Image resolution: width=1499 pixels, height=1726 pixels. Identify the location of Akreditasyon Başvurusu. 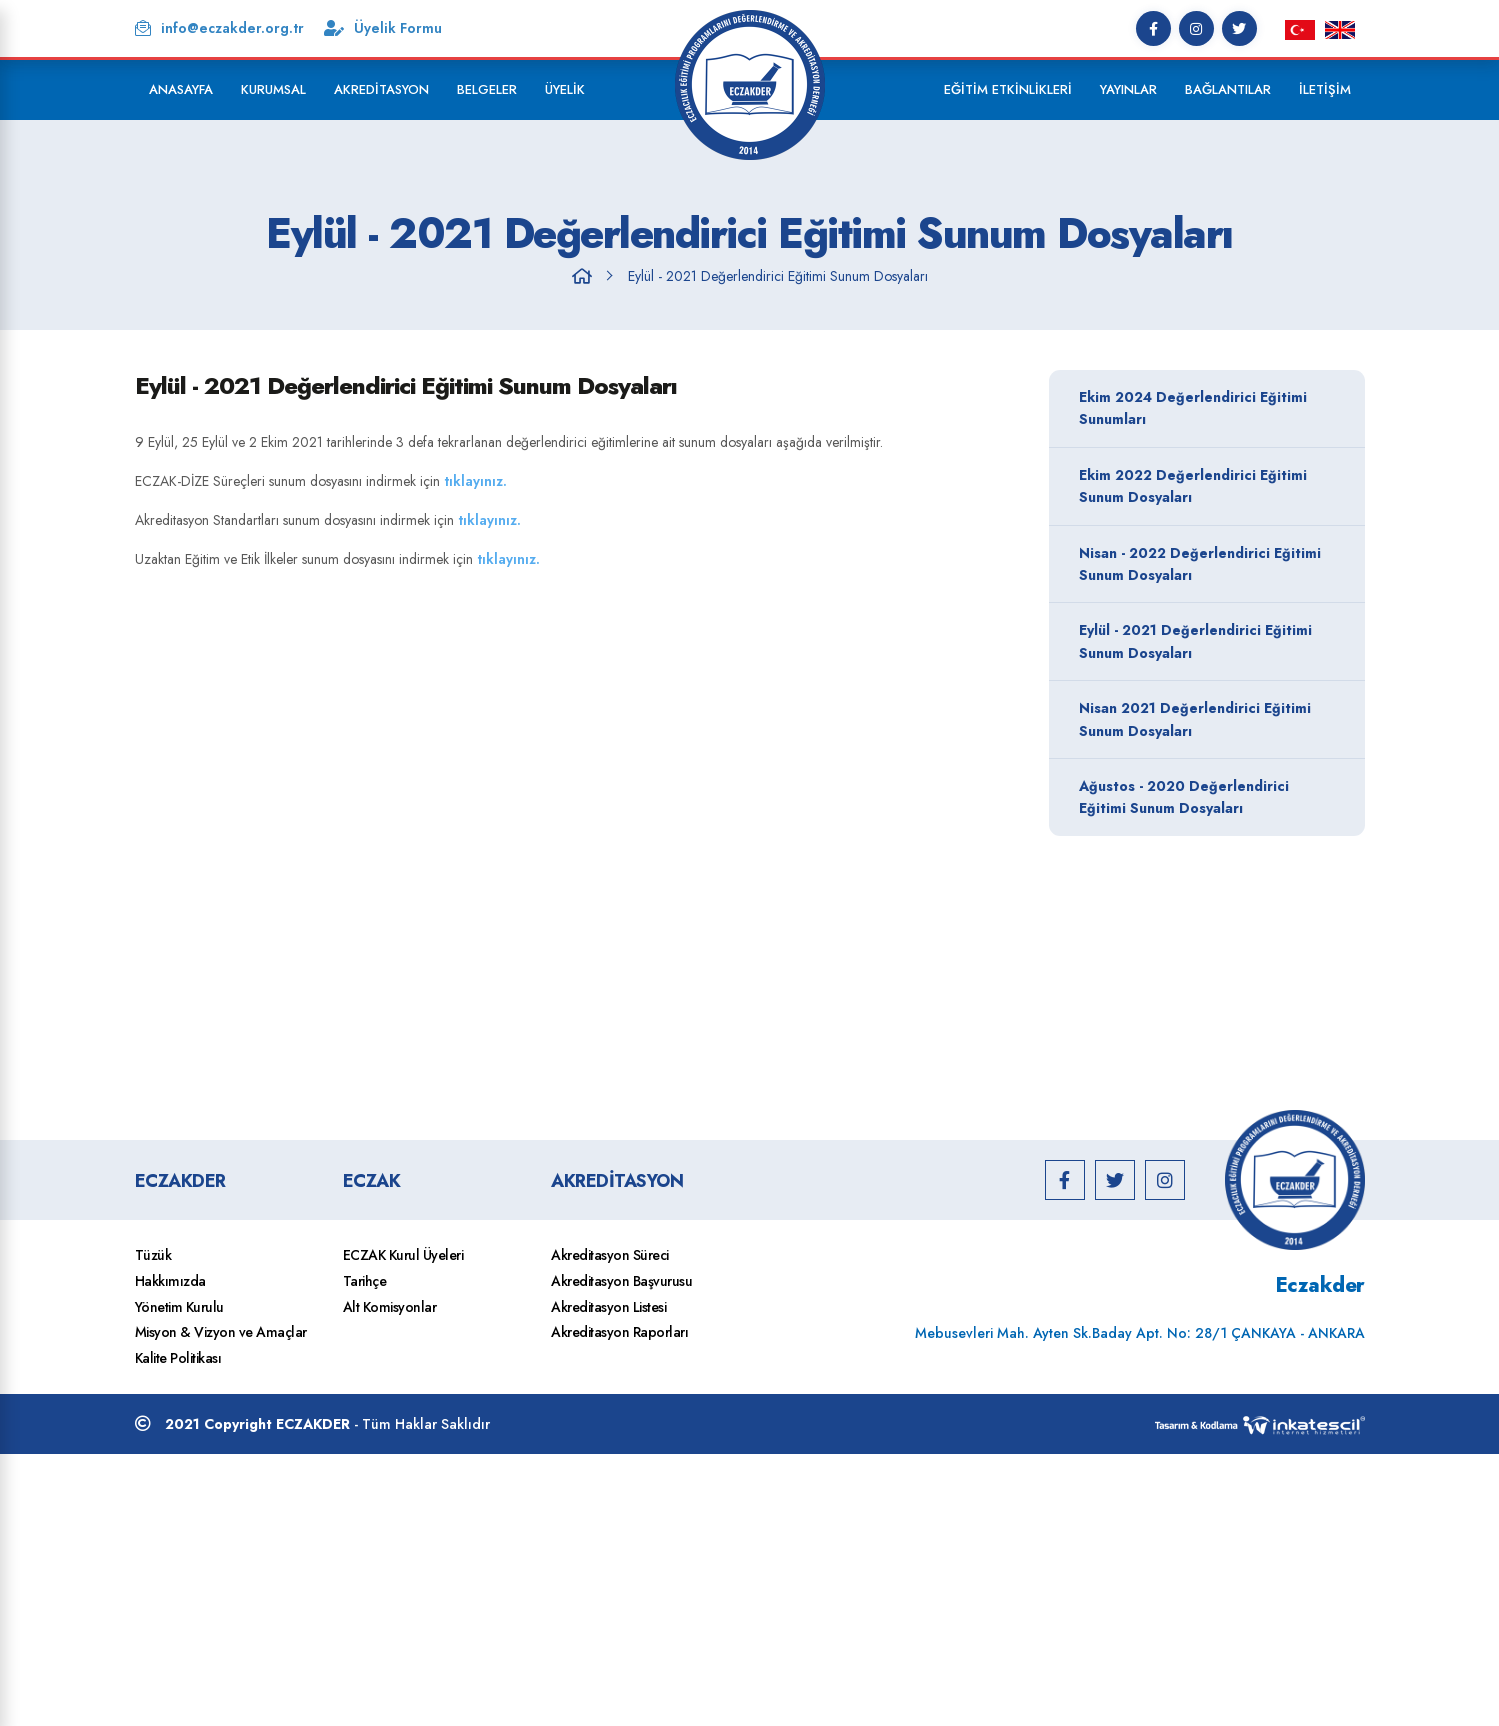
(621, 1281).